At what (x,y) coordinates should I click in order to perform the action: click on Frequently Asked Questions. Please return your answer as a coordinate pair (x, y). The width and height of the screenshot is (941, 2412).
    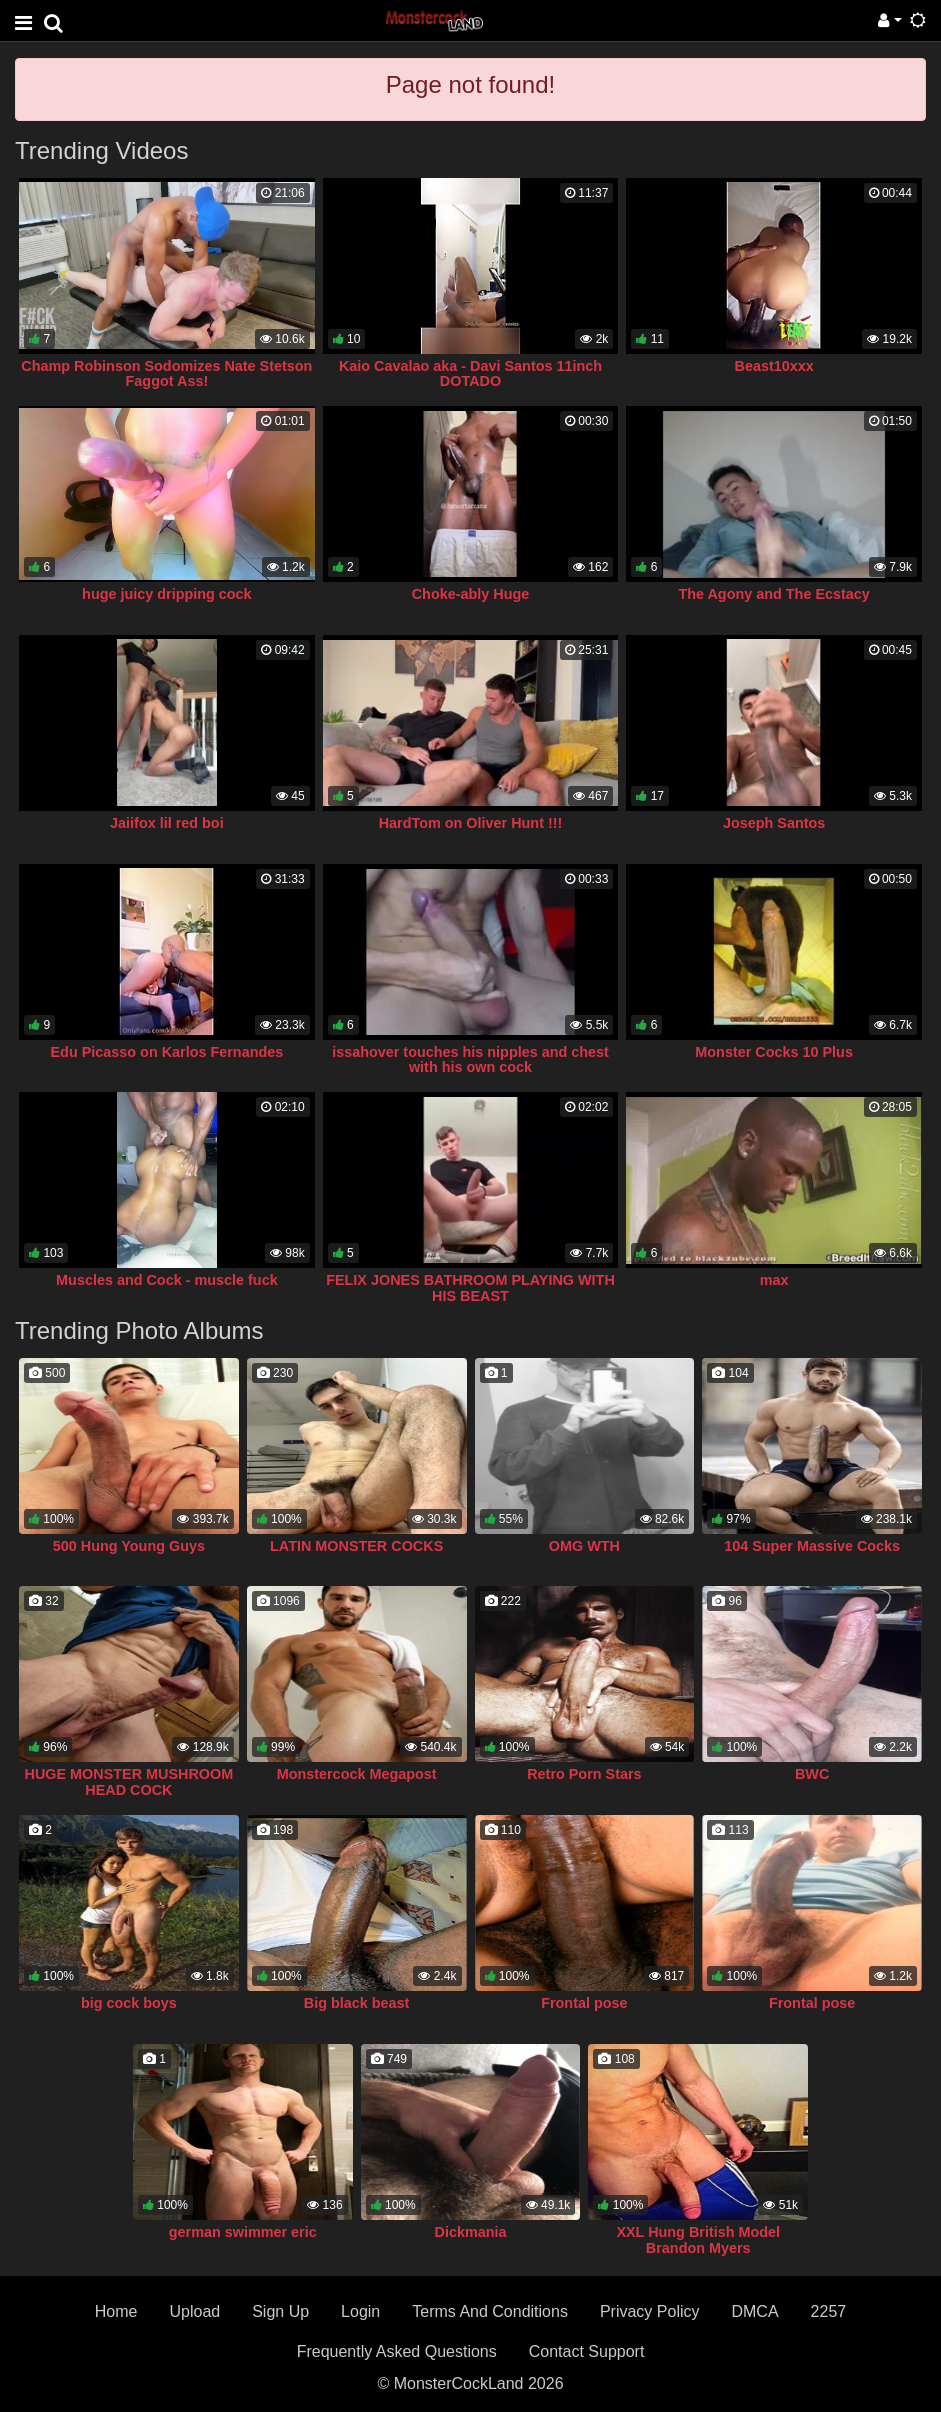
    Looking at the image, I should click on (397, 2351).